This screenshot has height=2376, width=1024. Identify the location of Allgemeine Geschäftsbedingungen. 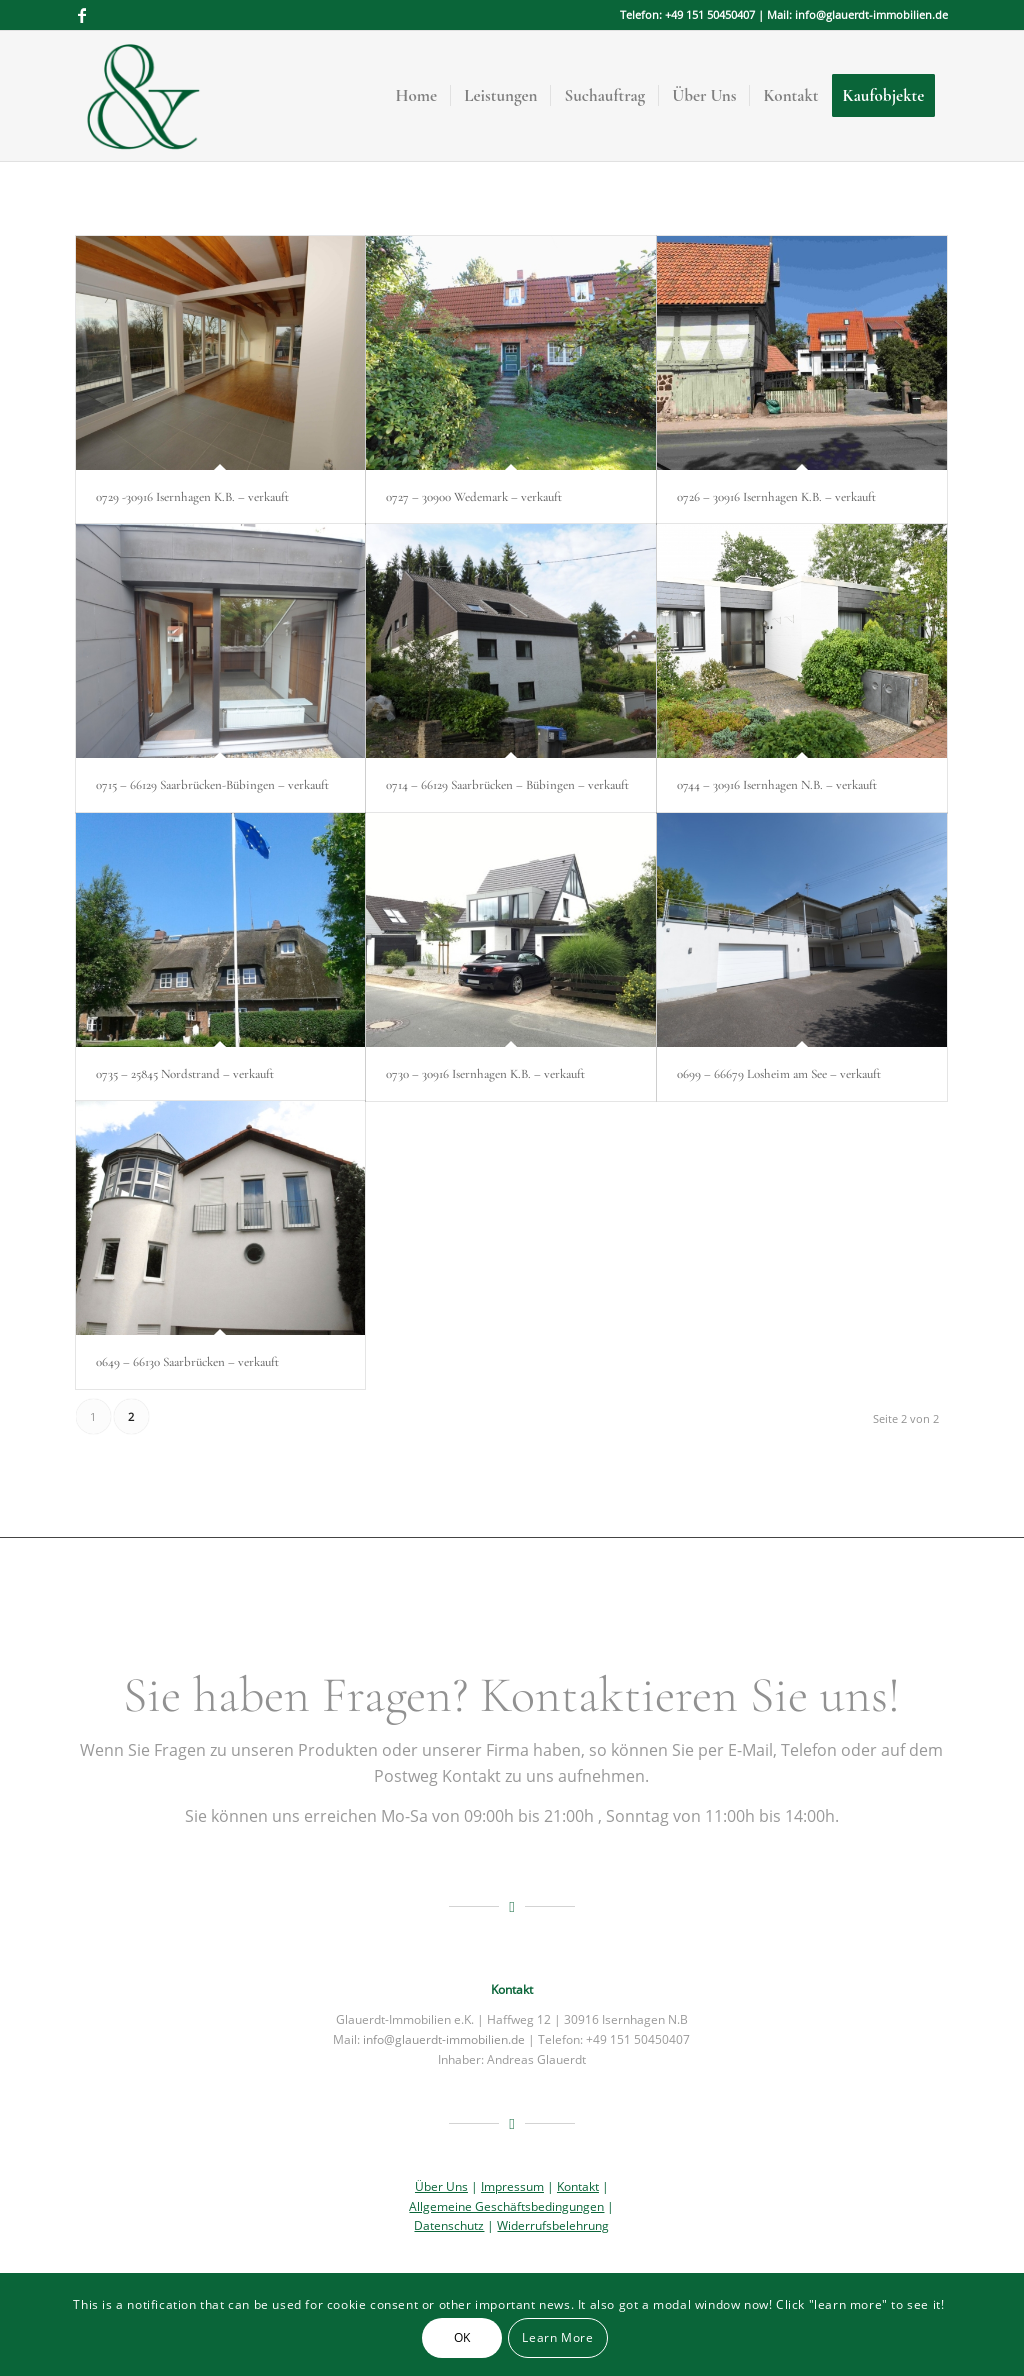
(506, 2206).